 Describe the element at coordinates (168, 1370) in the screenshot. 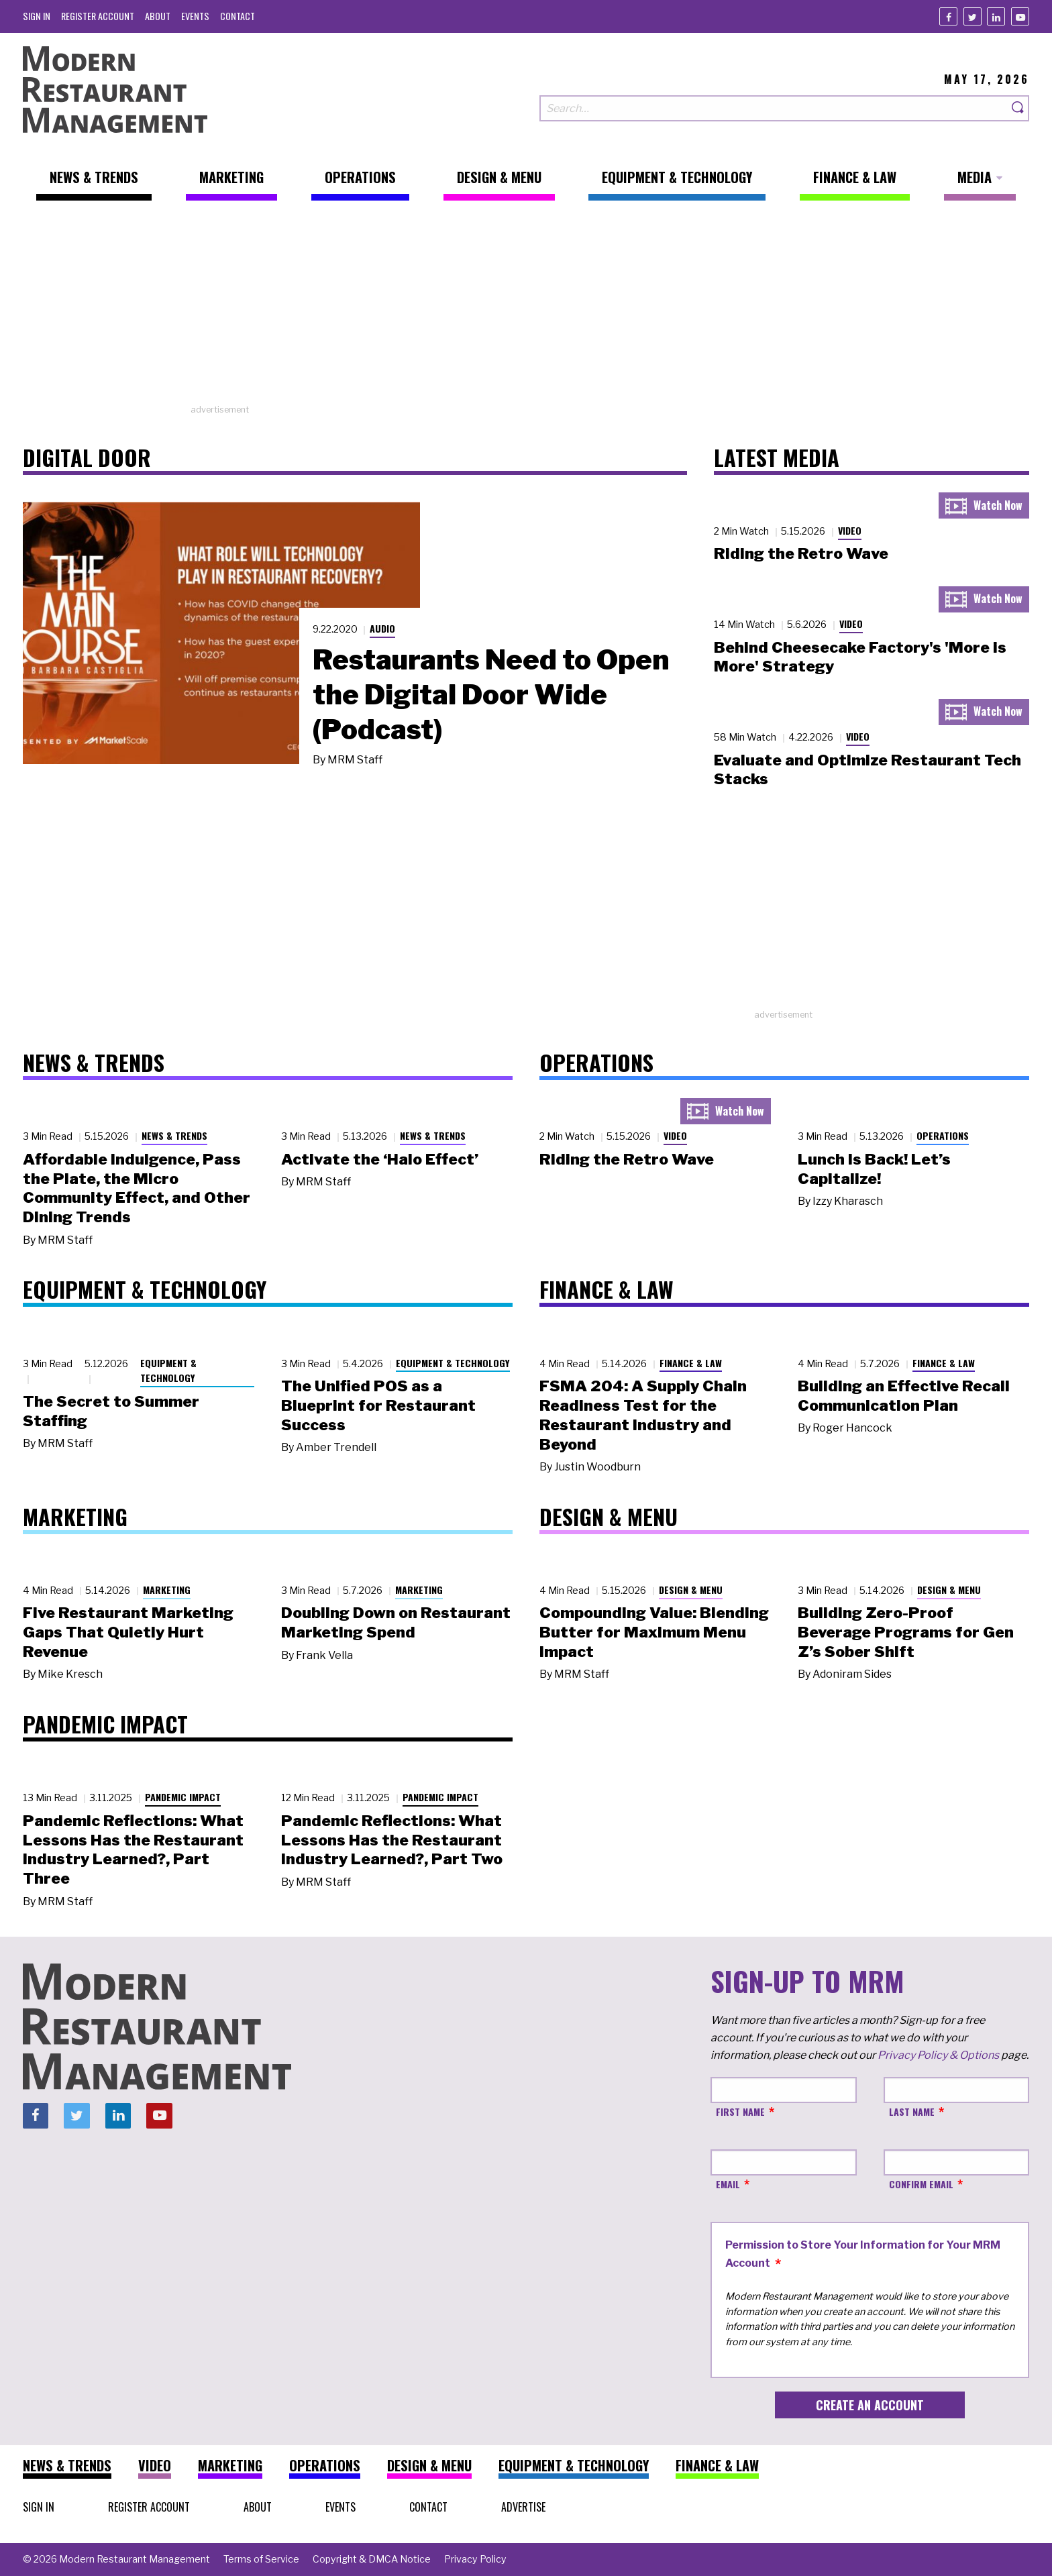

I see `Equipment & Technology` at that location.